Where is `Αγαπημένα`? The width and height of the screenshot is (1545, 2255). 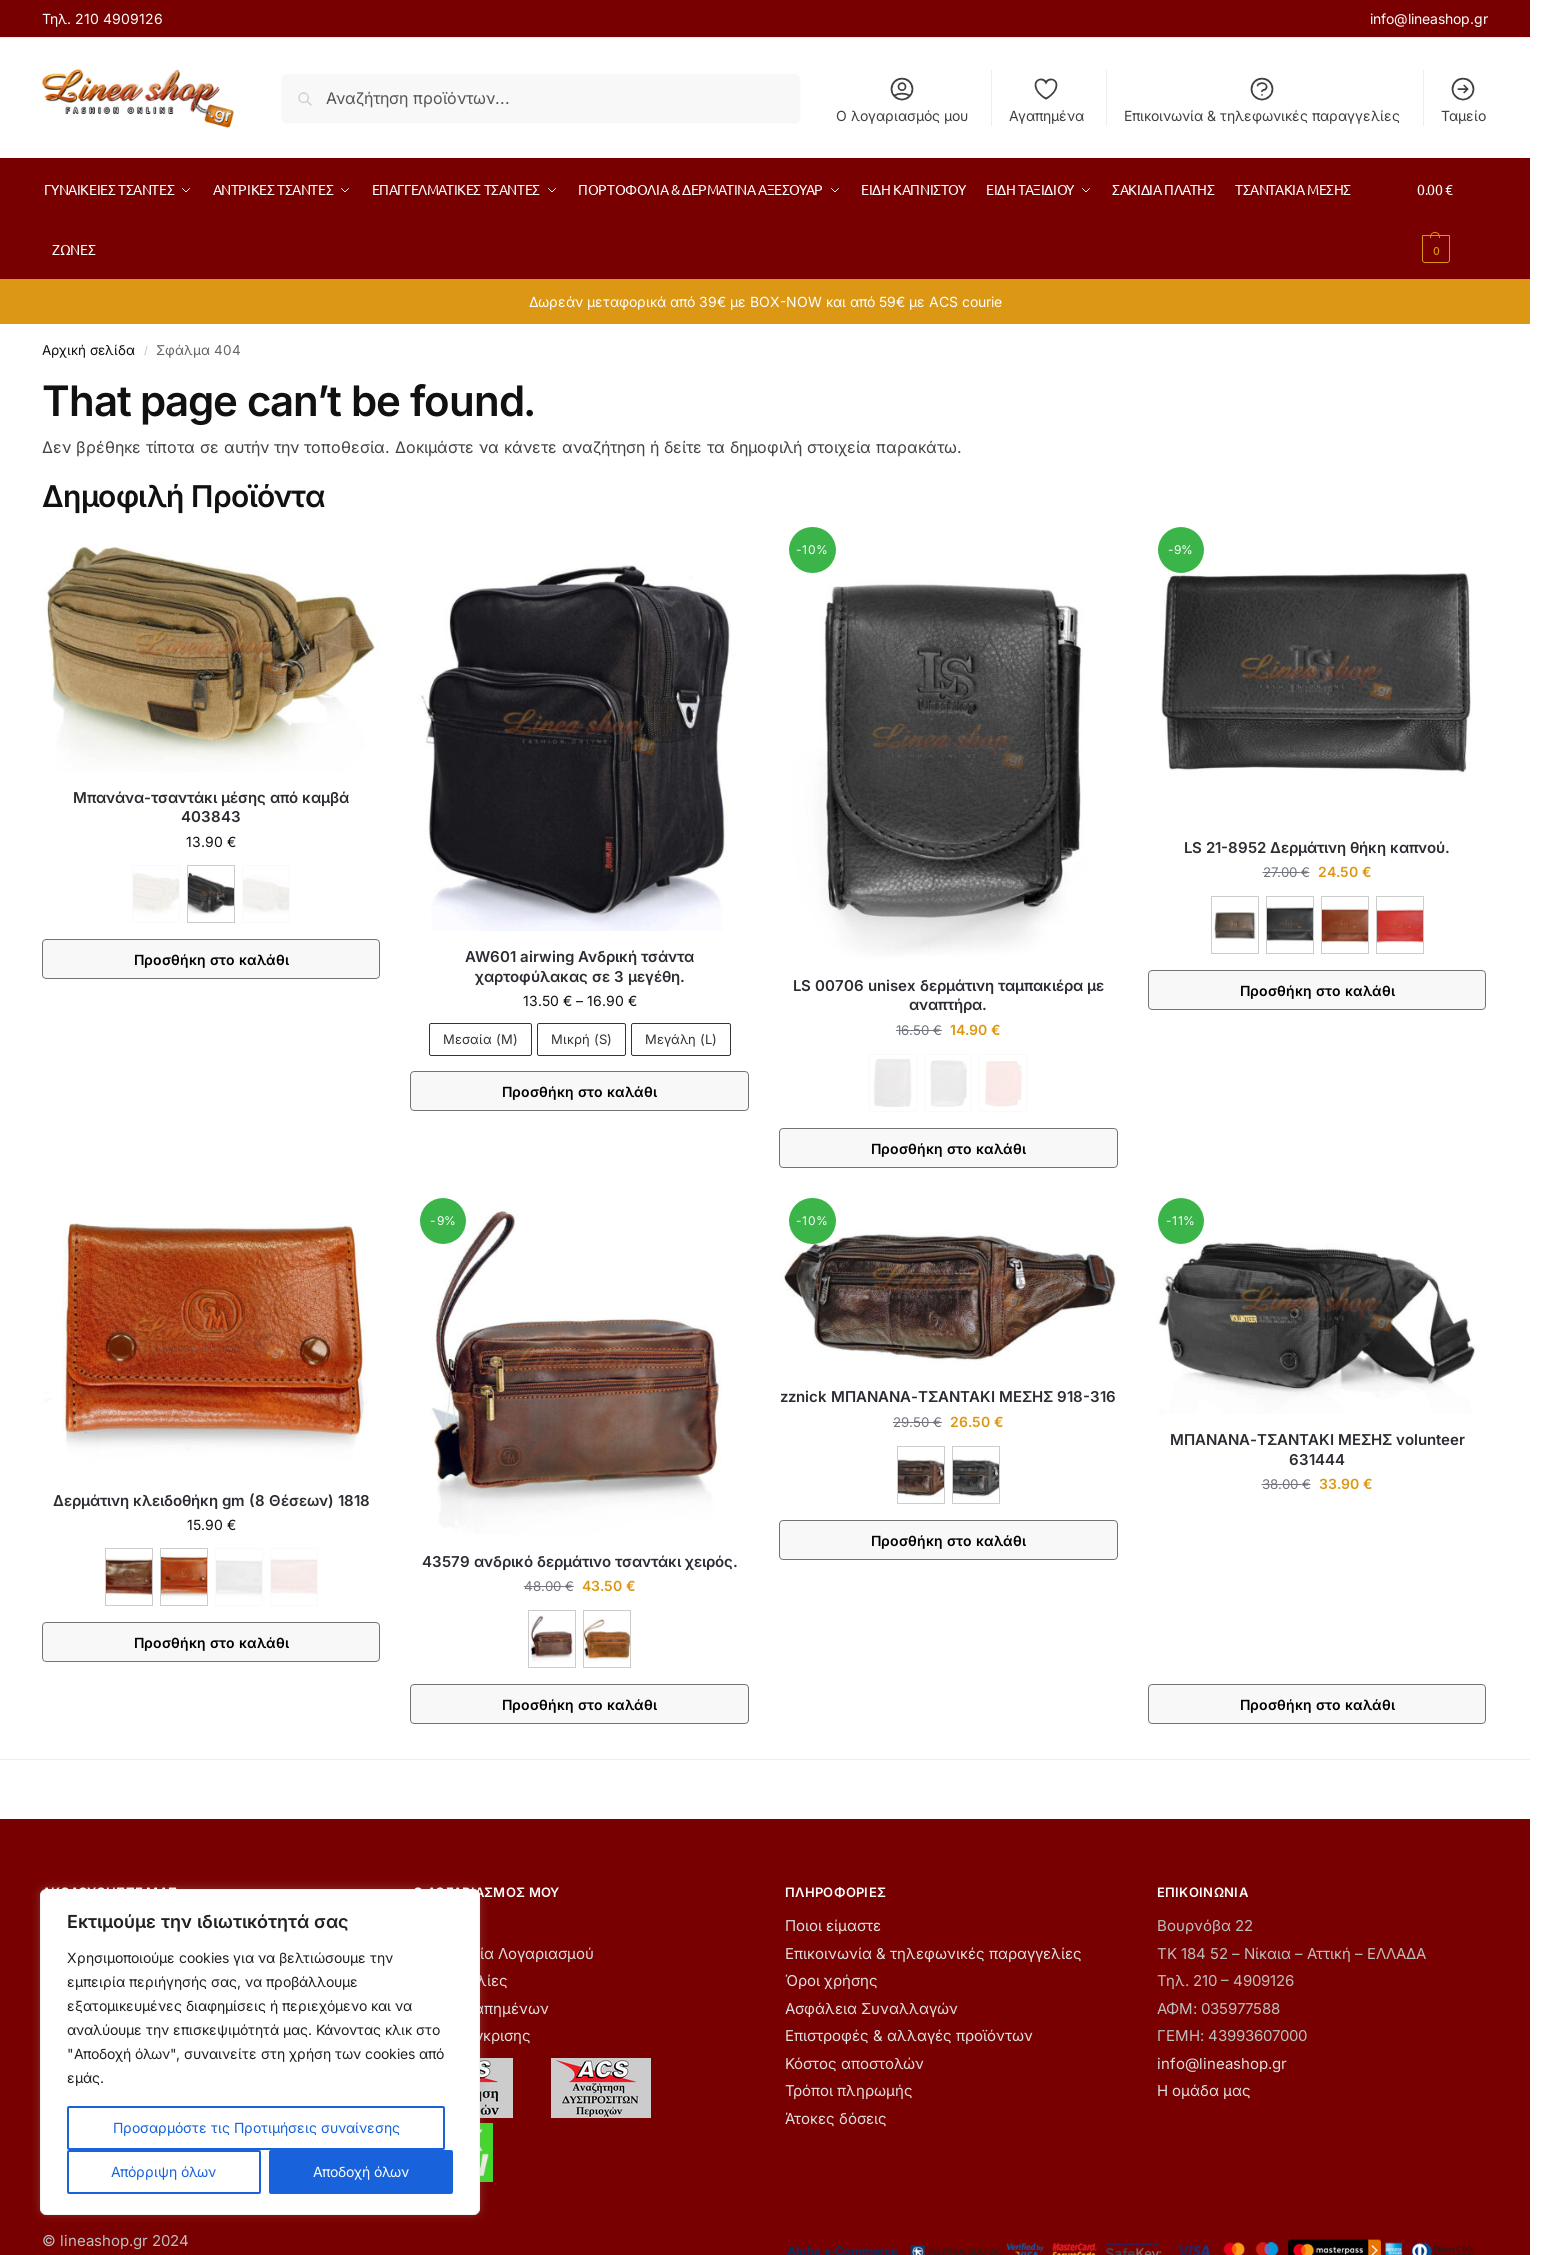
Αγαπημένα is located at coordinates (1046, 99).